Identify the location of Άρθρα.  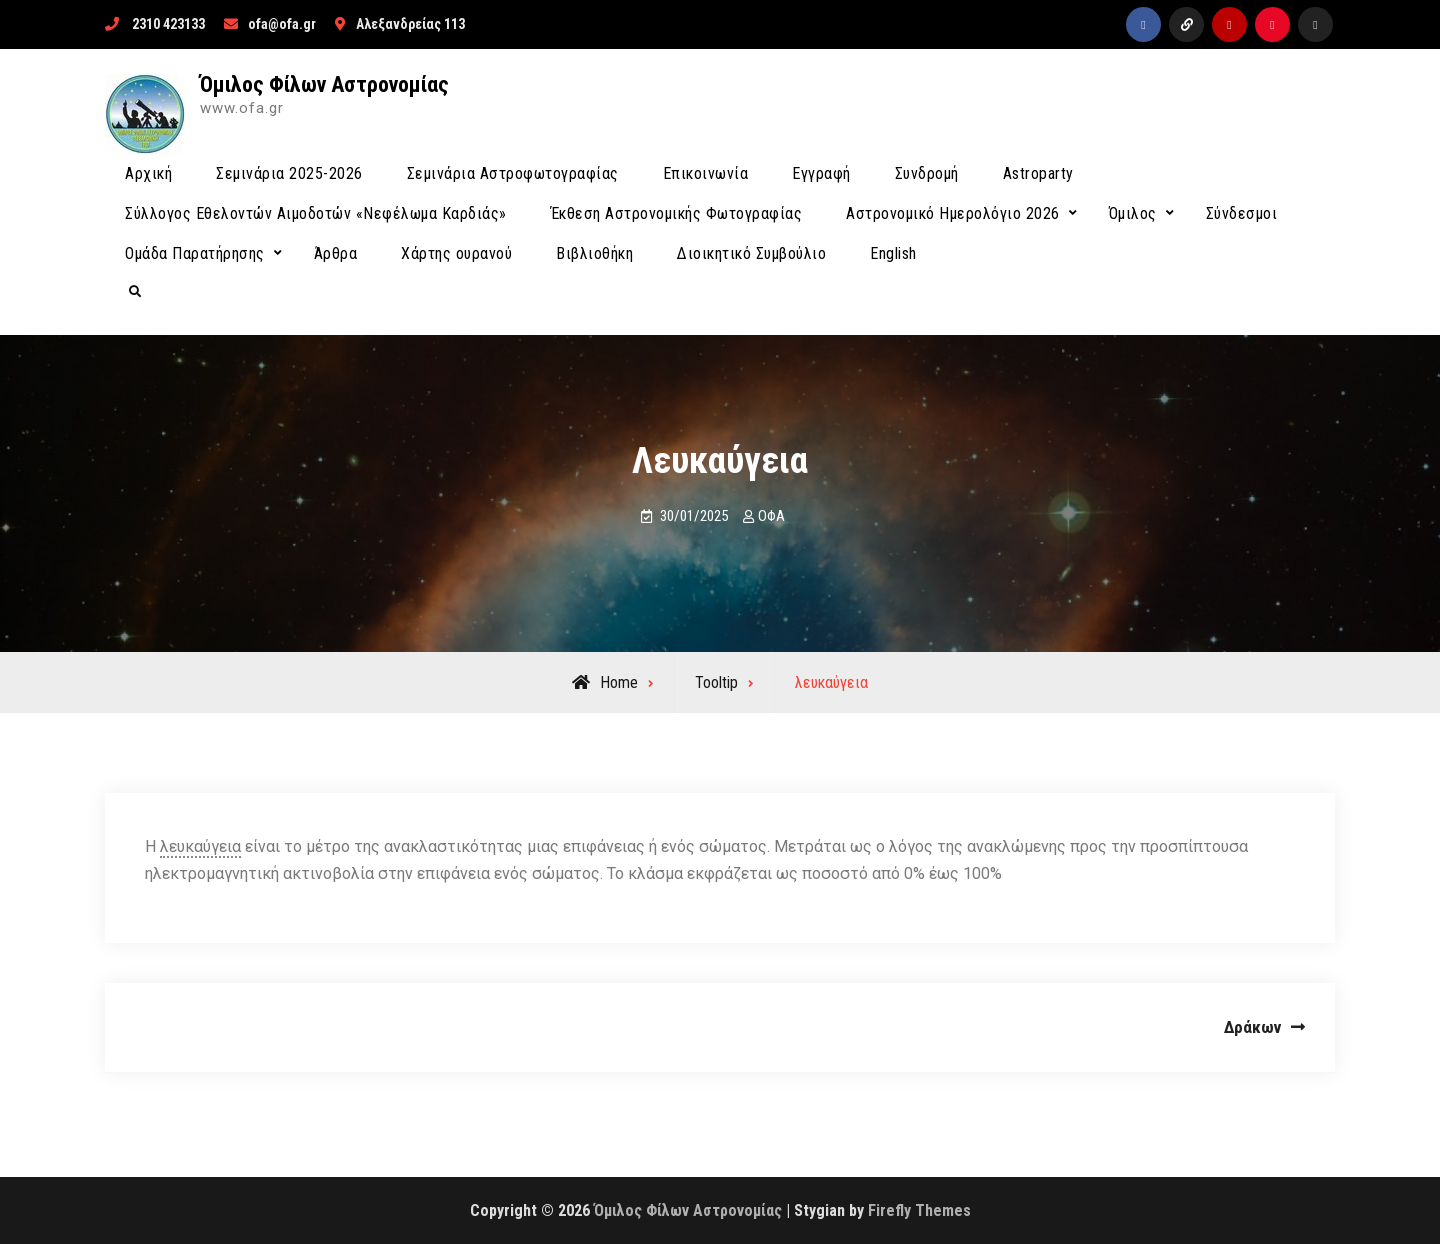
(336, 253).